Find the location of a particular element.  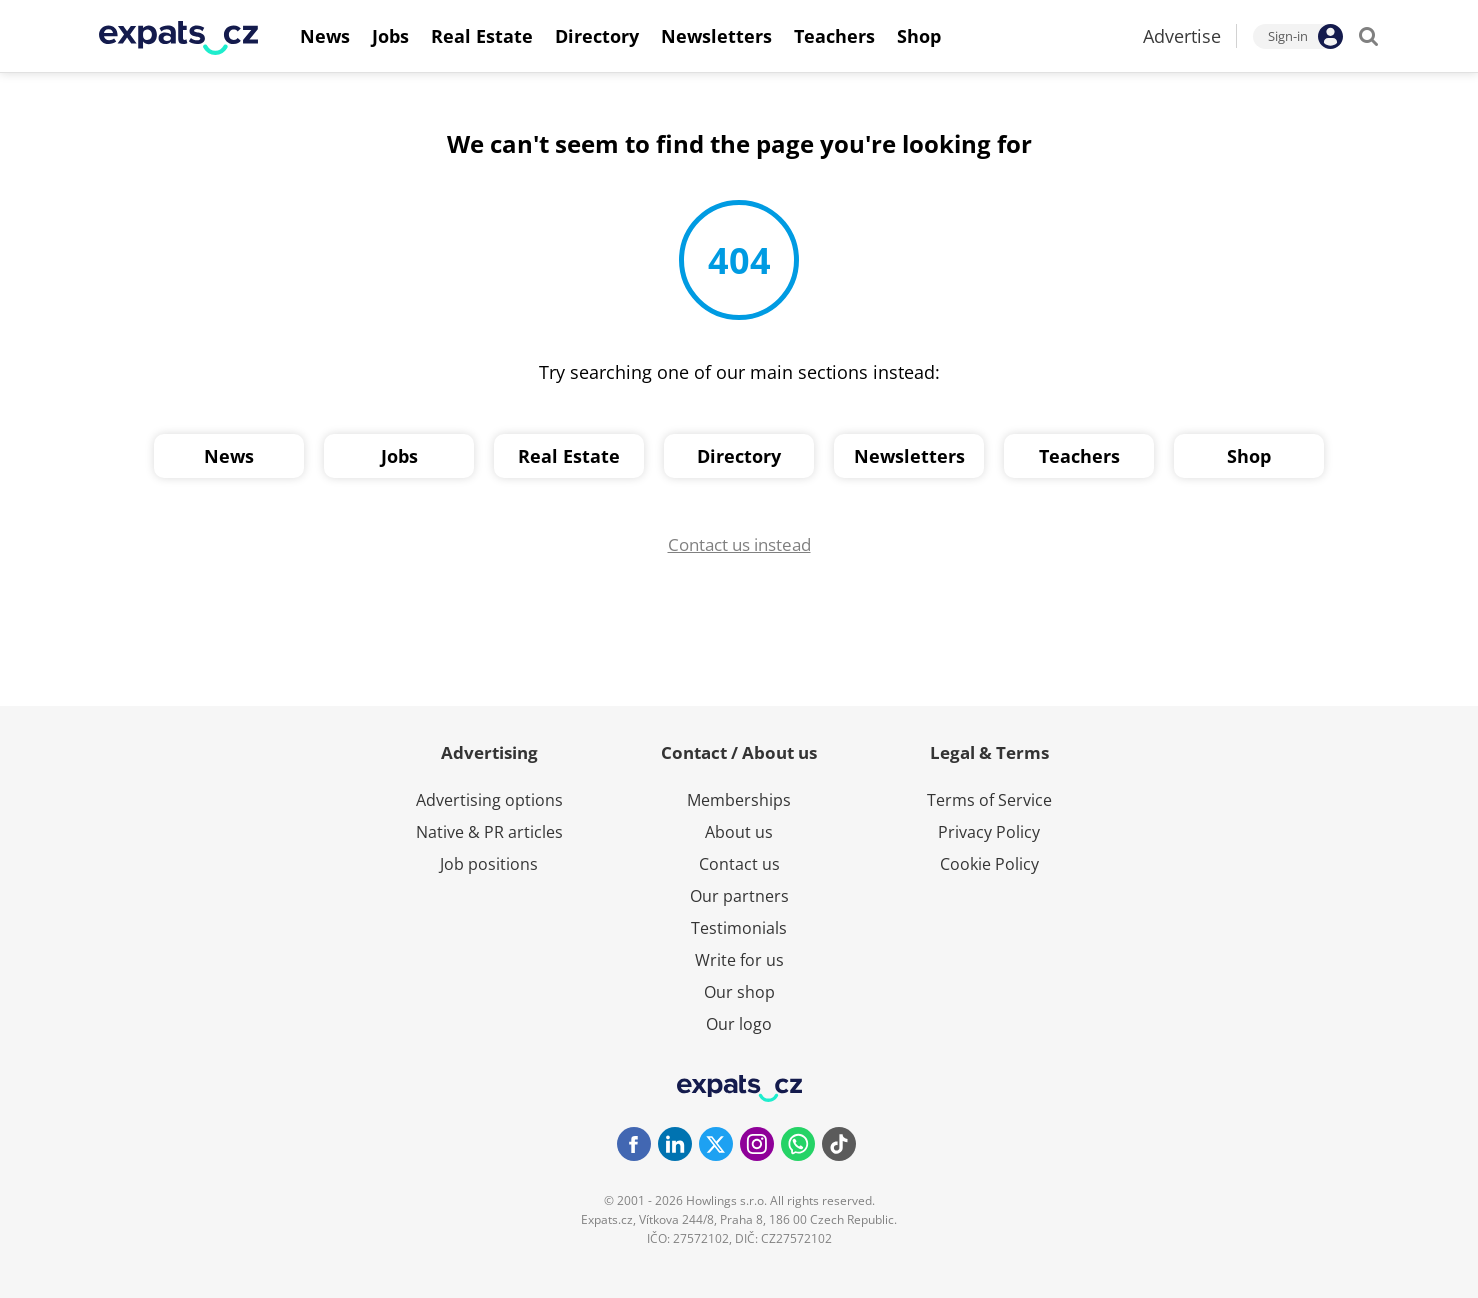

Directory is located at coordinates (739, 456).